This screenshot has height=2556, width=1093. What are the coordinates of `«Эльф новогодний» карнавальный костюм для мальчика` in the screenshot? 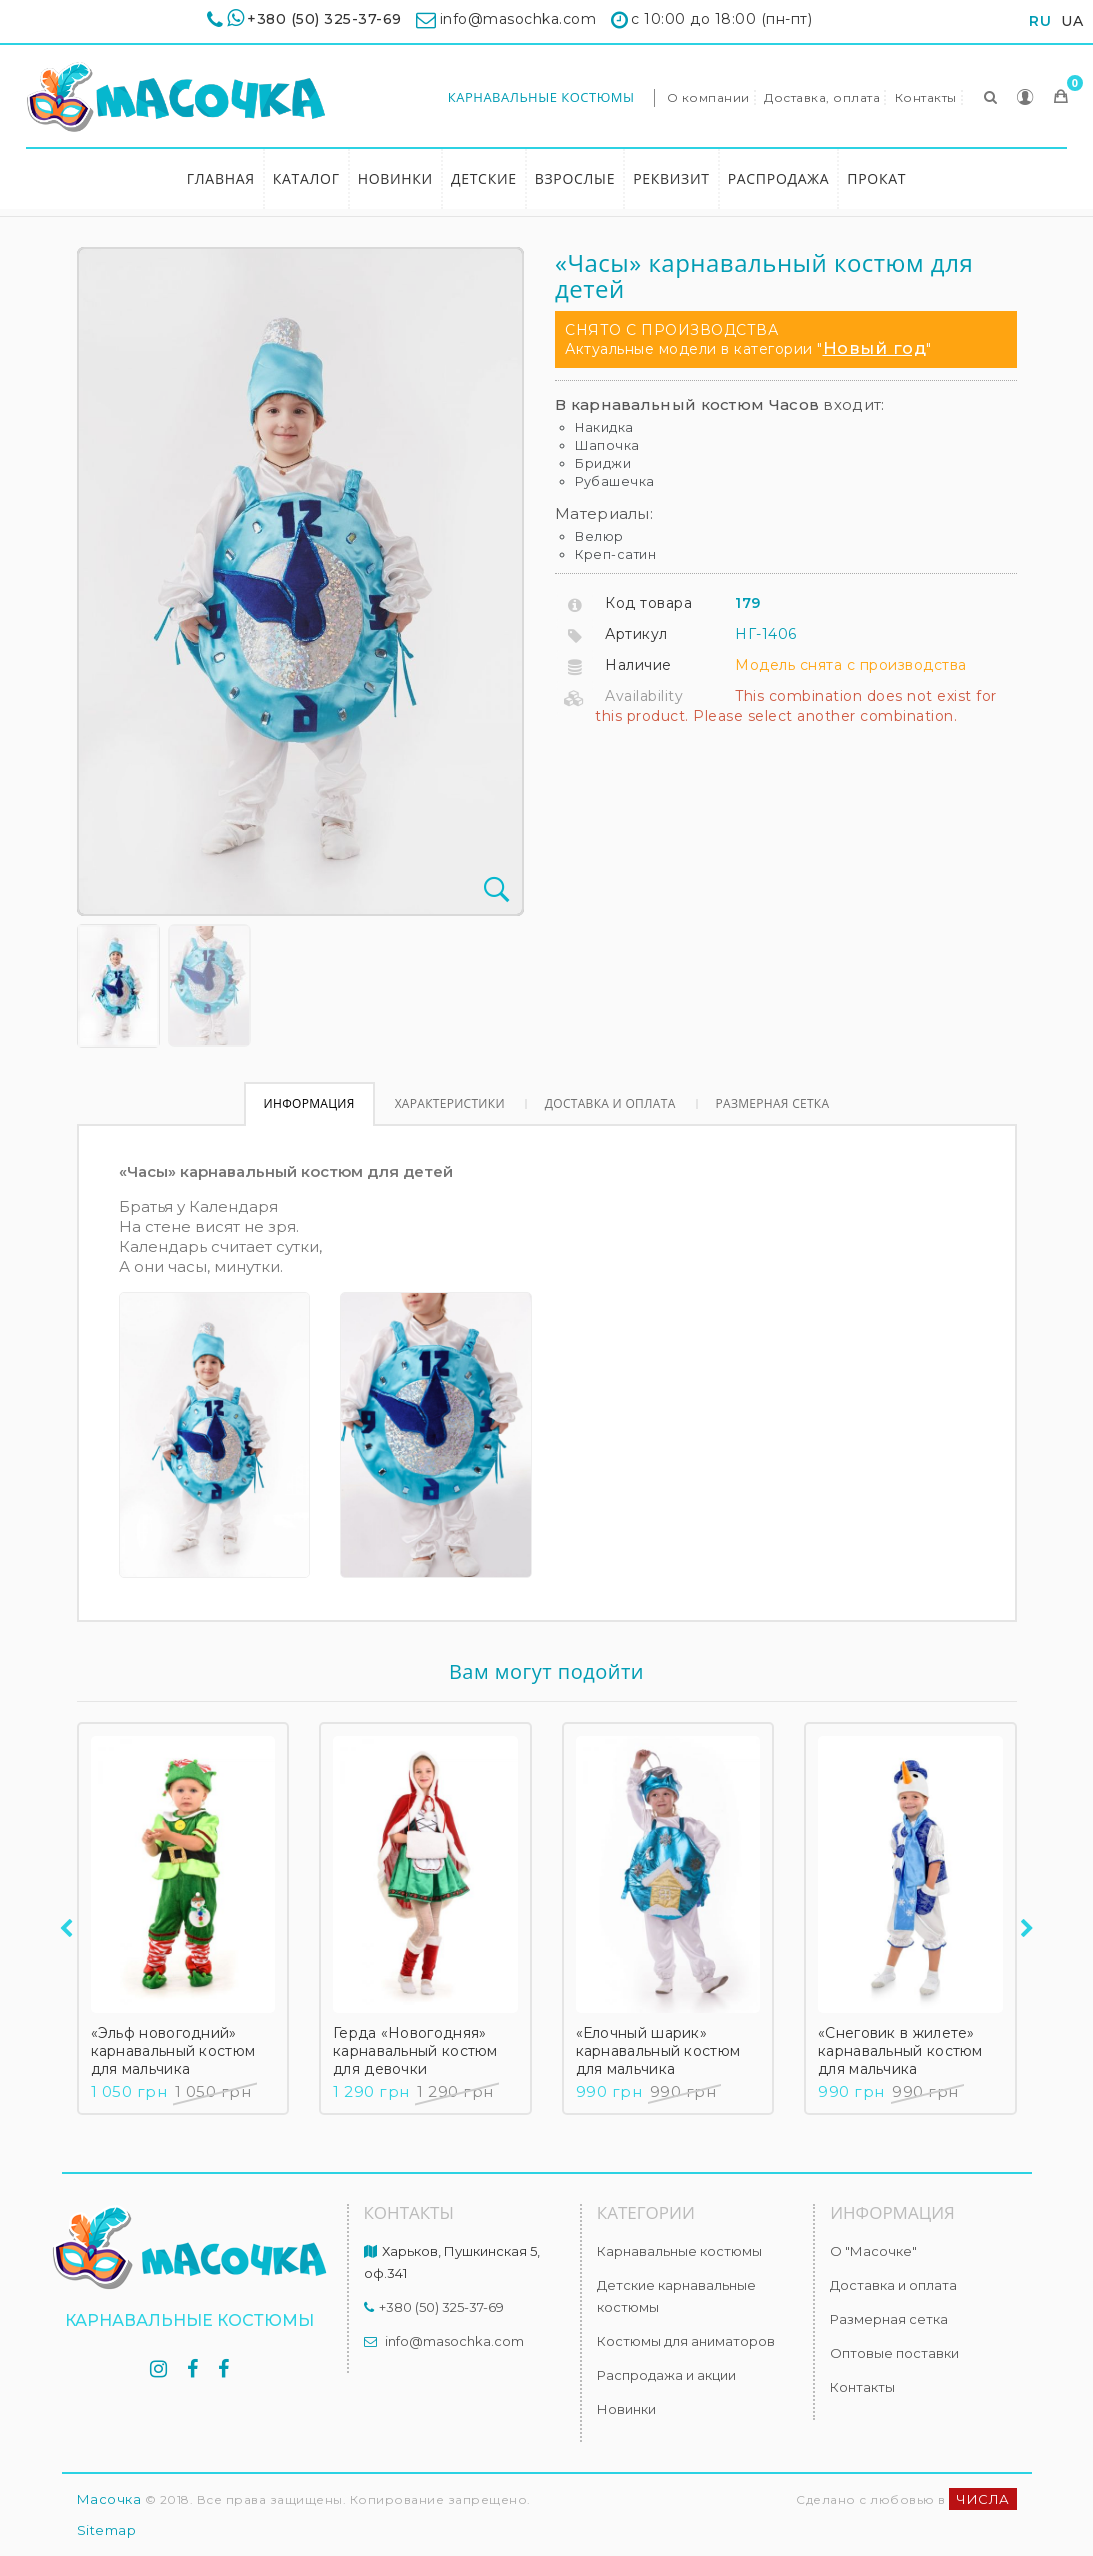 It's located at (173, 2051).